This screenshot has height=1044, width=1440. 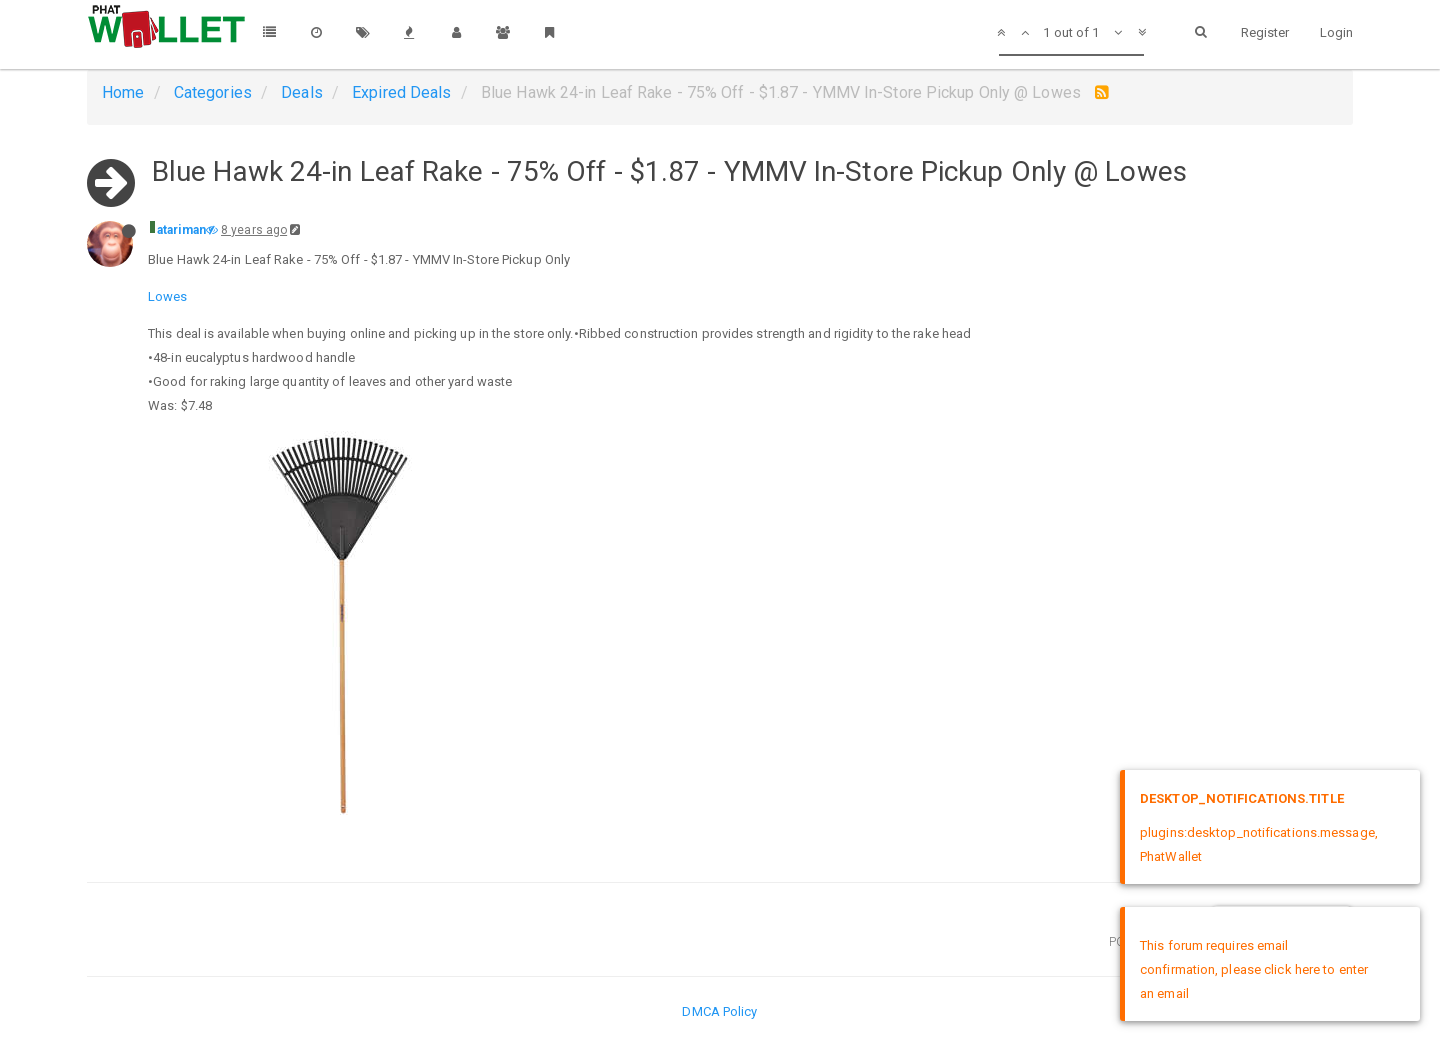 What do you see at coordinates (719, 1011) in the screenshot?
I see `DMCA Policy` at bounding box center [719, 1011].